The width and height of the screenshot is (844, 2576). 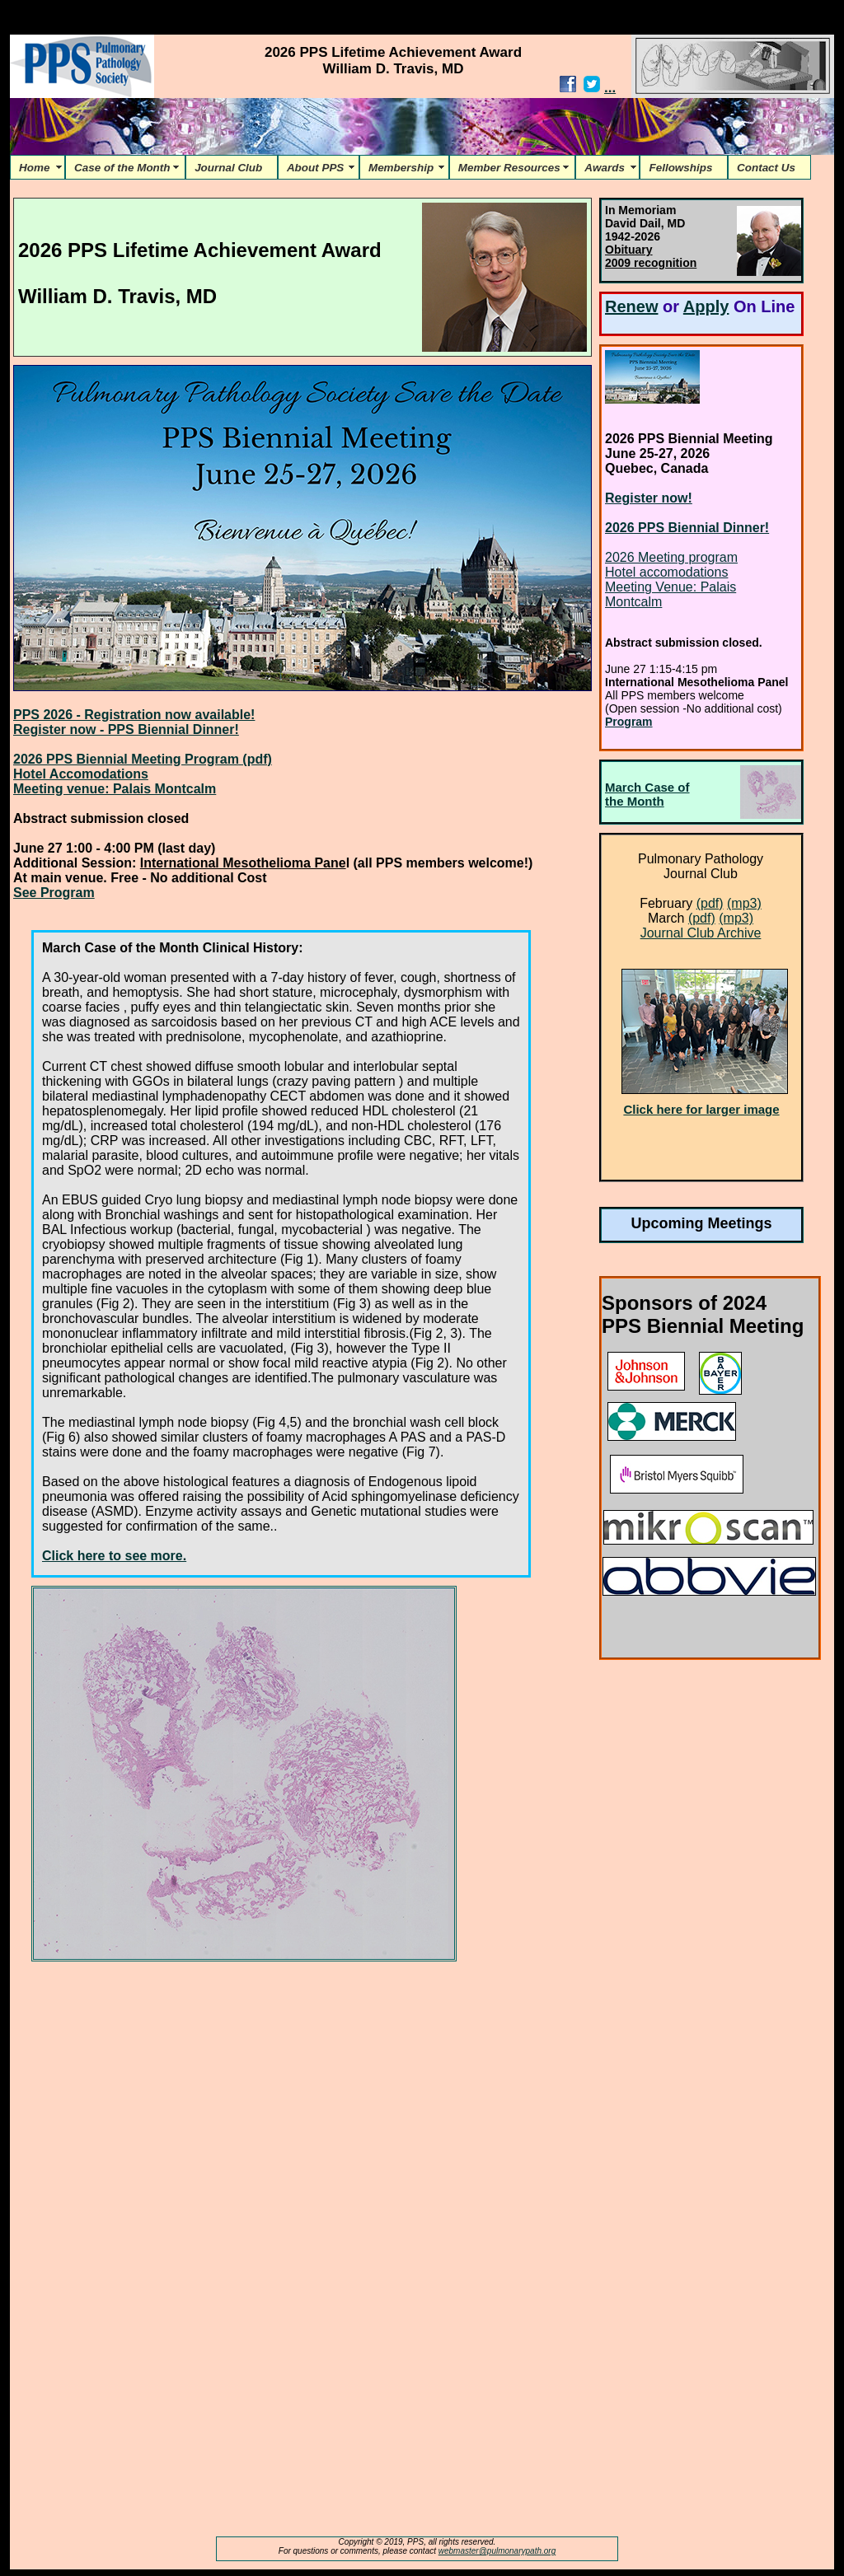 I want to click on Home, so click(x=37, y=167).